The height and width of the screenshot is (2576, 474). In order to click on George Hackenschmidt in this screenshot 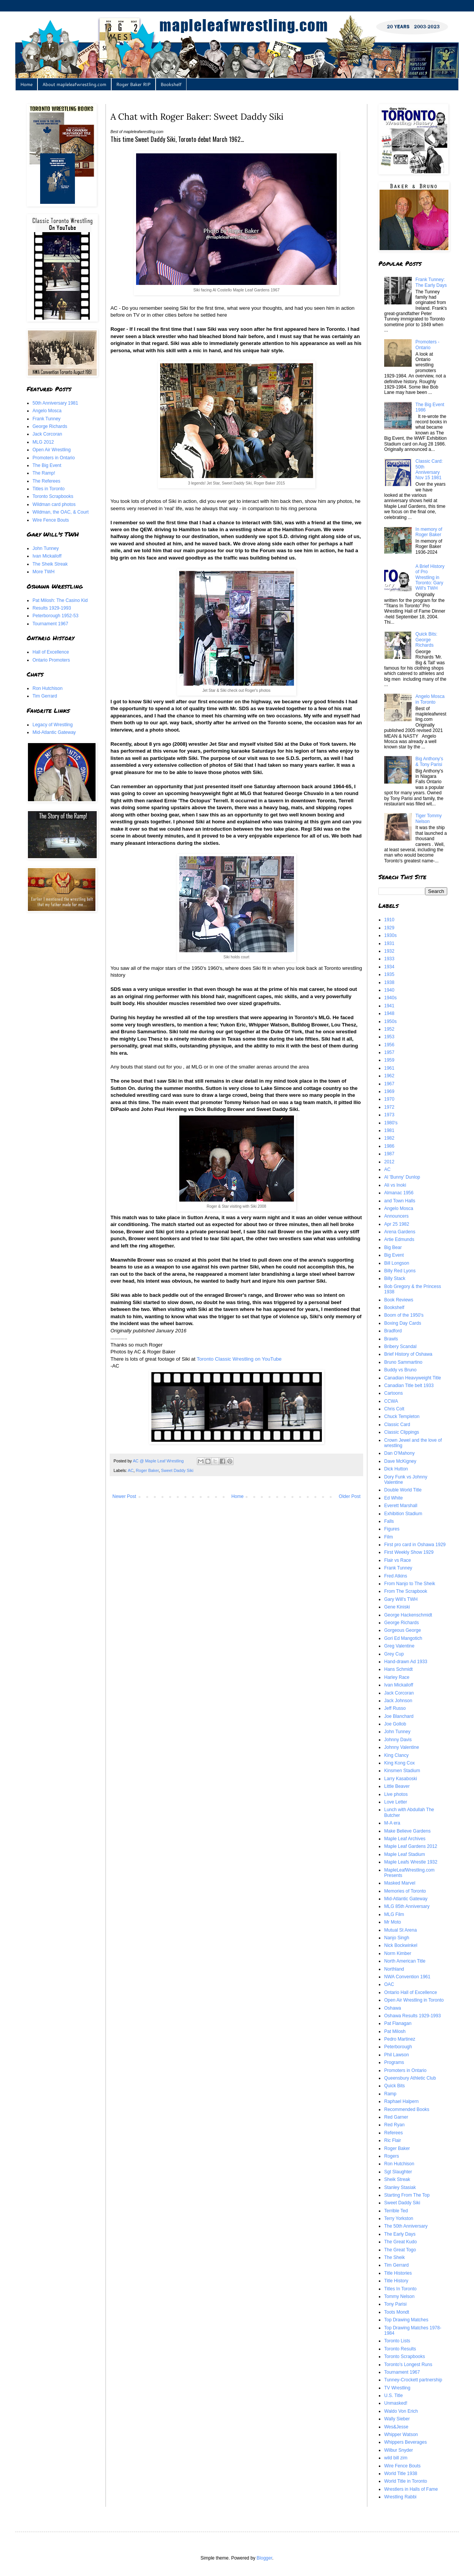, I will do `click(408, 1615)`.